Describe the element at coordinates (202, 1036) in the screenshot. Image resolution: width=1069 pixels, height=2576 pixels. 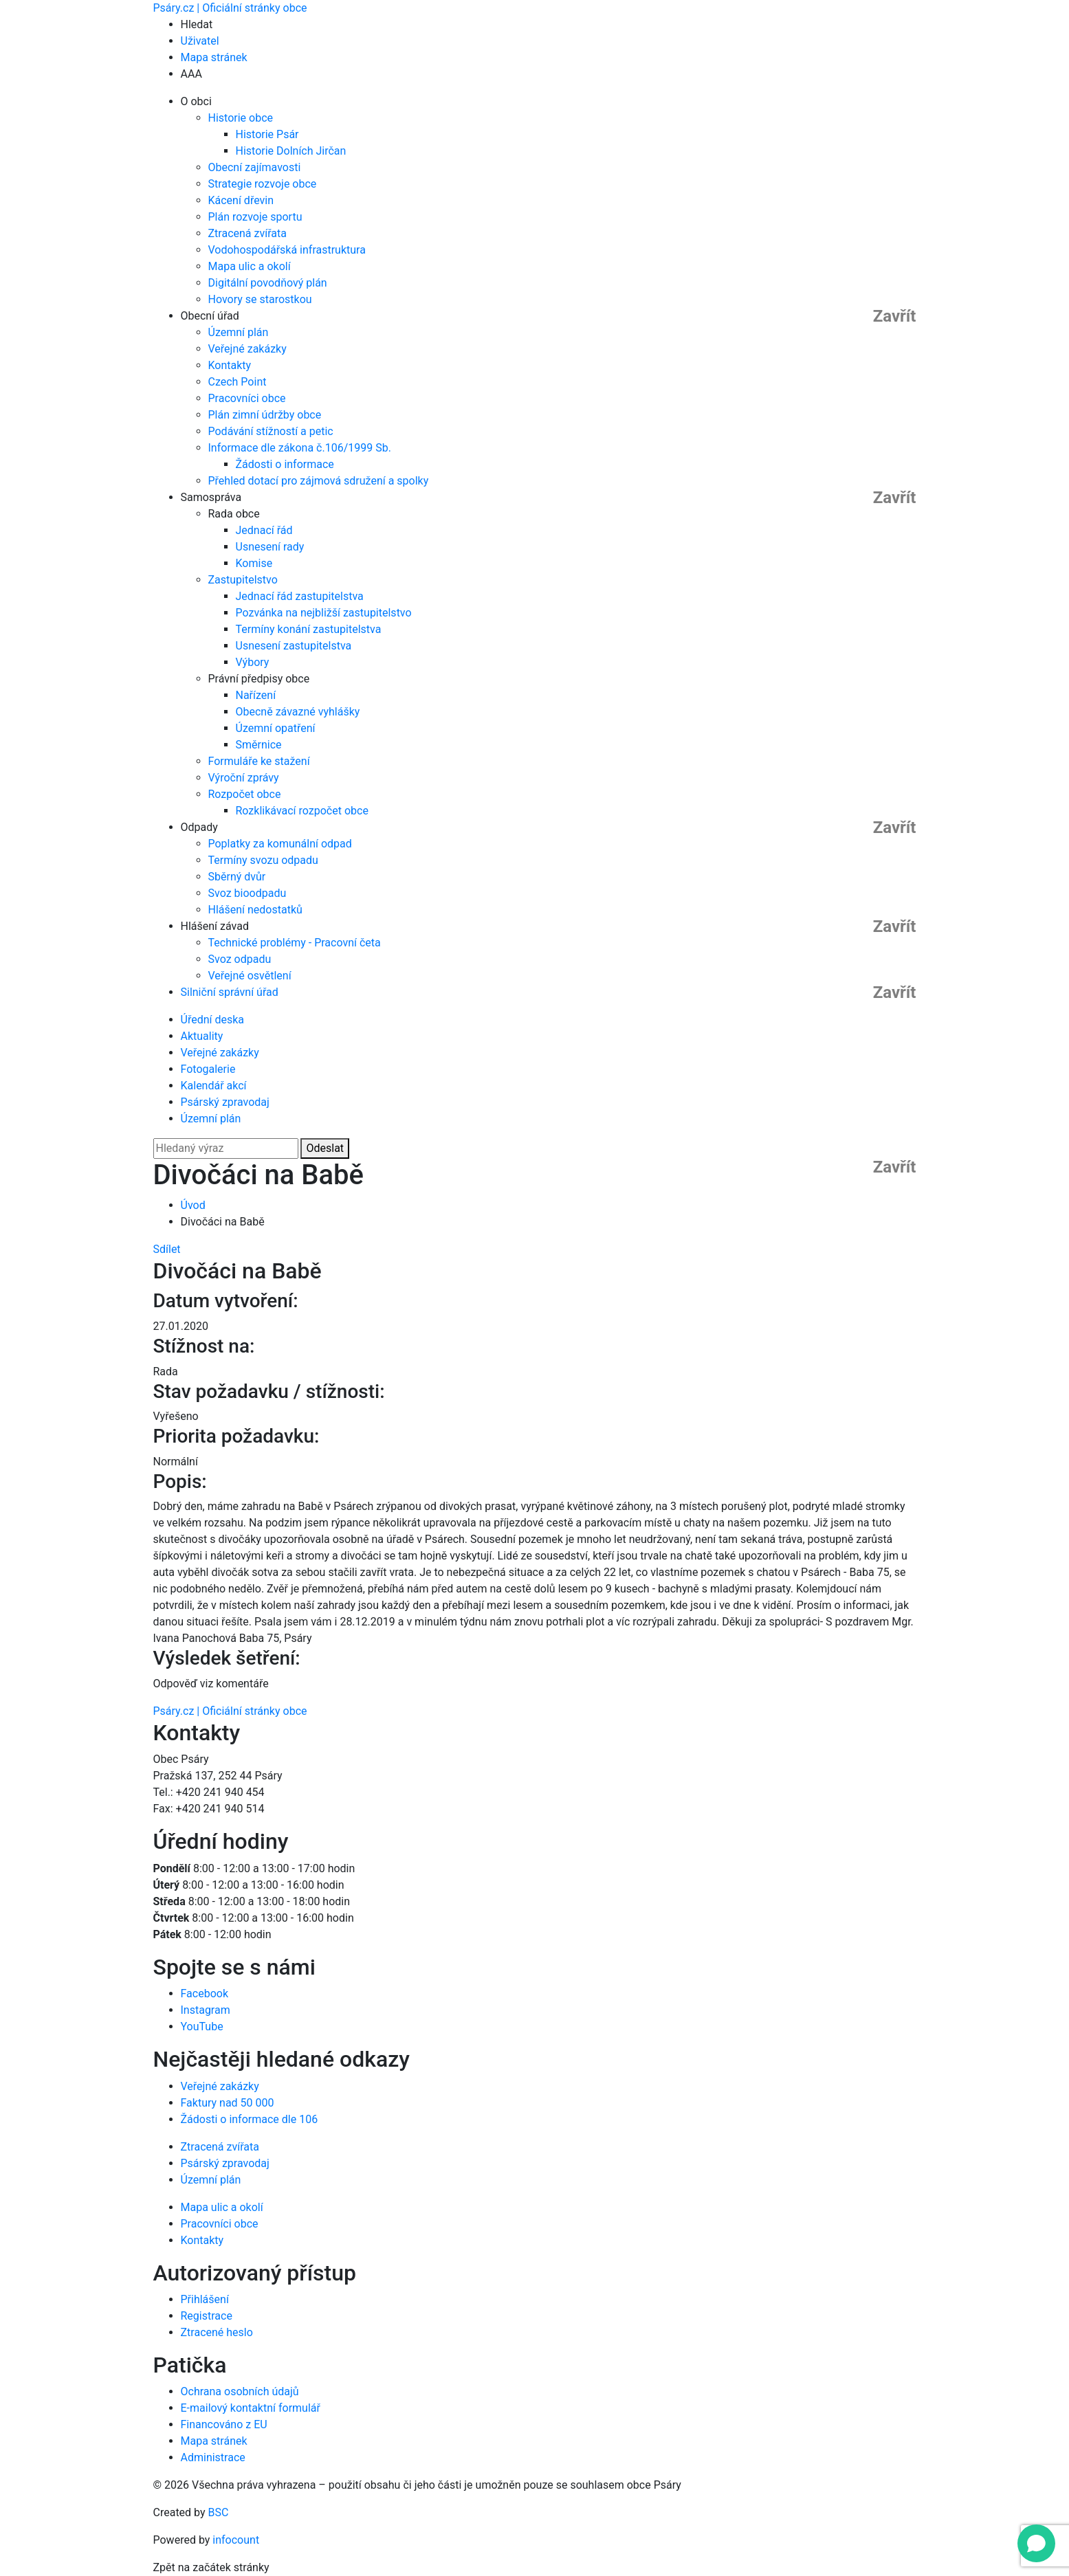
I see `Aktuality` at that location.